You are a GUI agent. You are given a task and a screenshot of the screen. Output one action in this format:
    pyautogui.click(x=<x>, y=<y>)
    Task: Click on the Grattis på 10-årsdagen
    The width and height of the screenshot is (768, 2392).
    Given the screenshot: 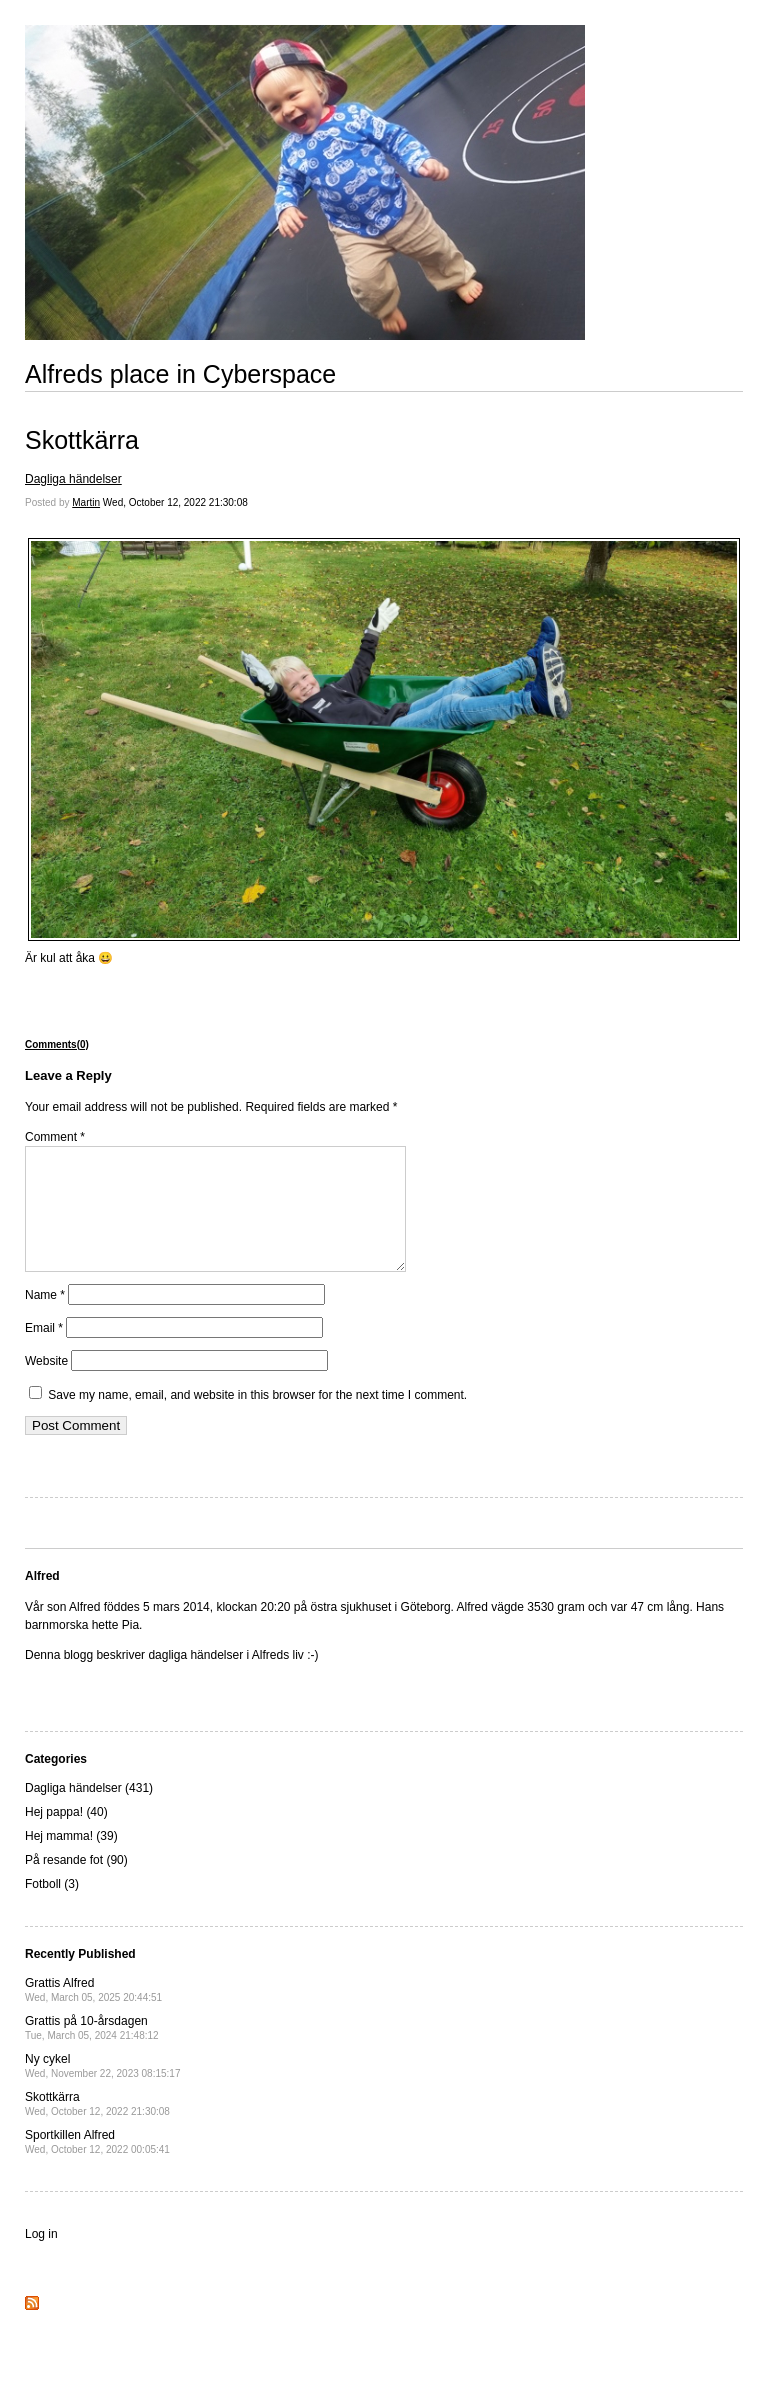 What is the action you would take?
    pyautogui.click(x=92, y=2051)
    